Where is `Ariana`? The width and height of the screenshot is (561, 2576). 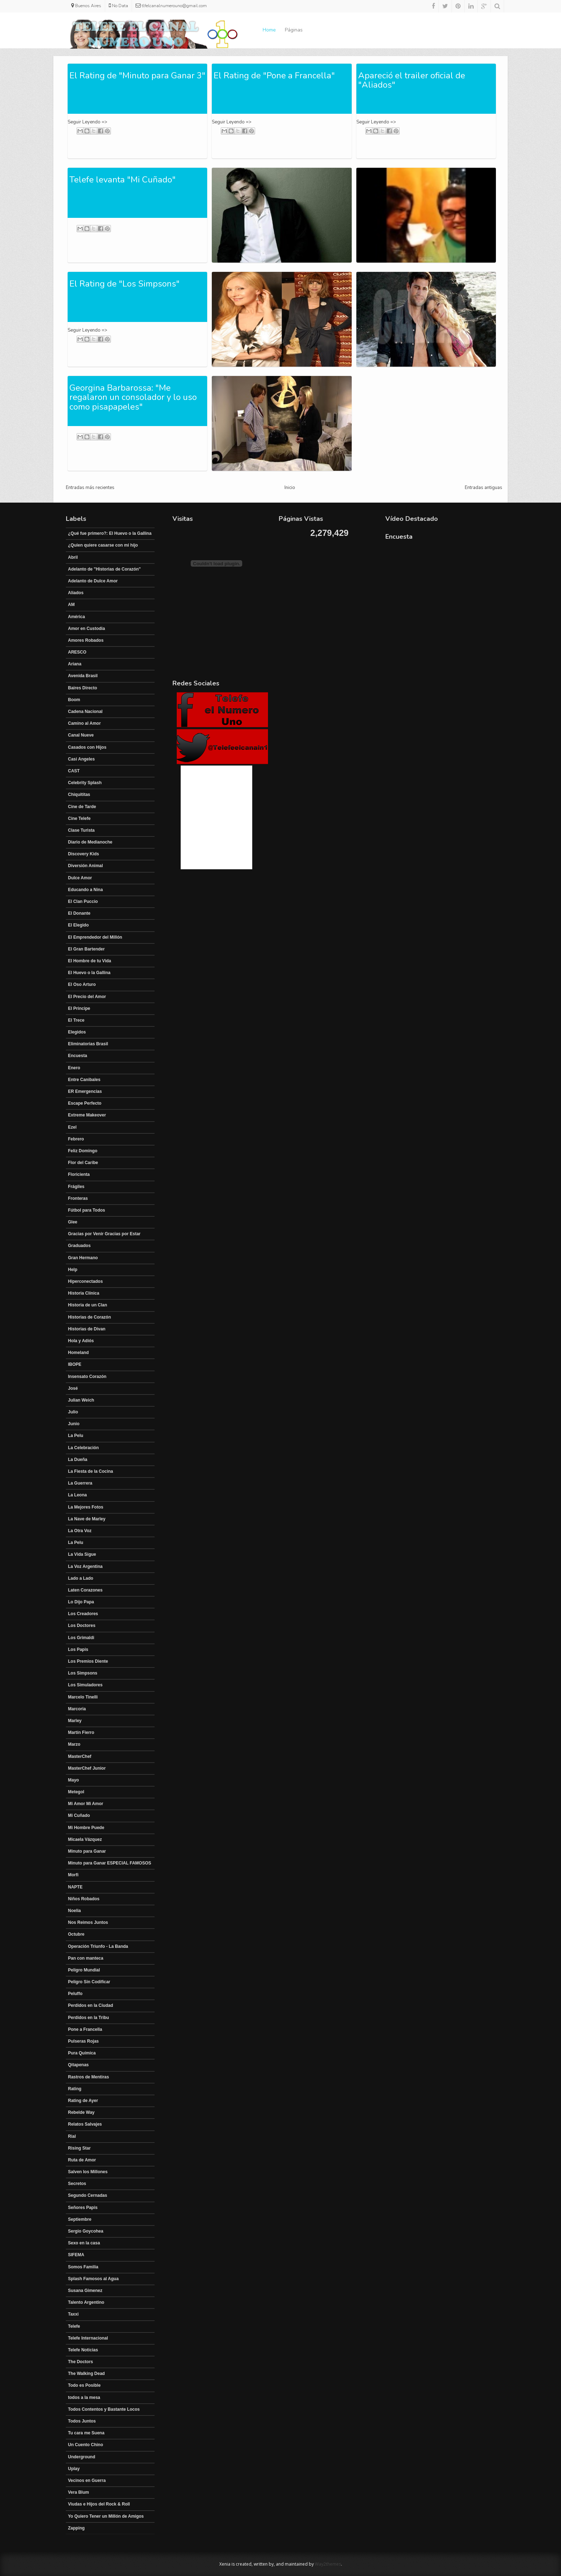
Ariana is located at coordinates (74, 663).